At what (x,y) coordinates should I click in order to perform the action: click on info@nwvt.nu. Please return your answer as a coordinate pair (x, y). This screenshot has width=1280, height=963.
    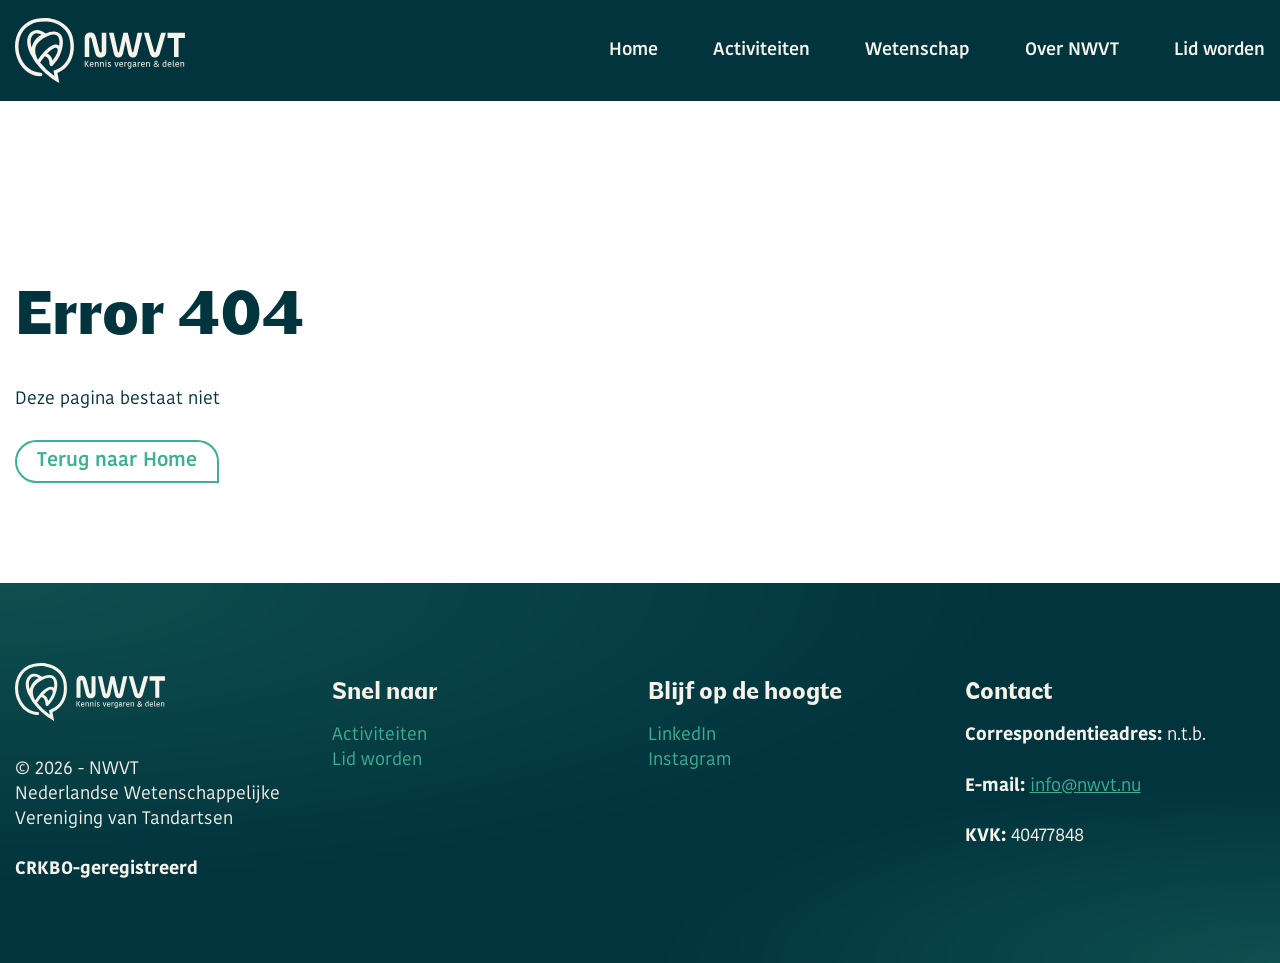
    Looking at the image, I should click on (1085, 786).